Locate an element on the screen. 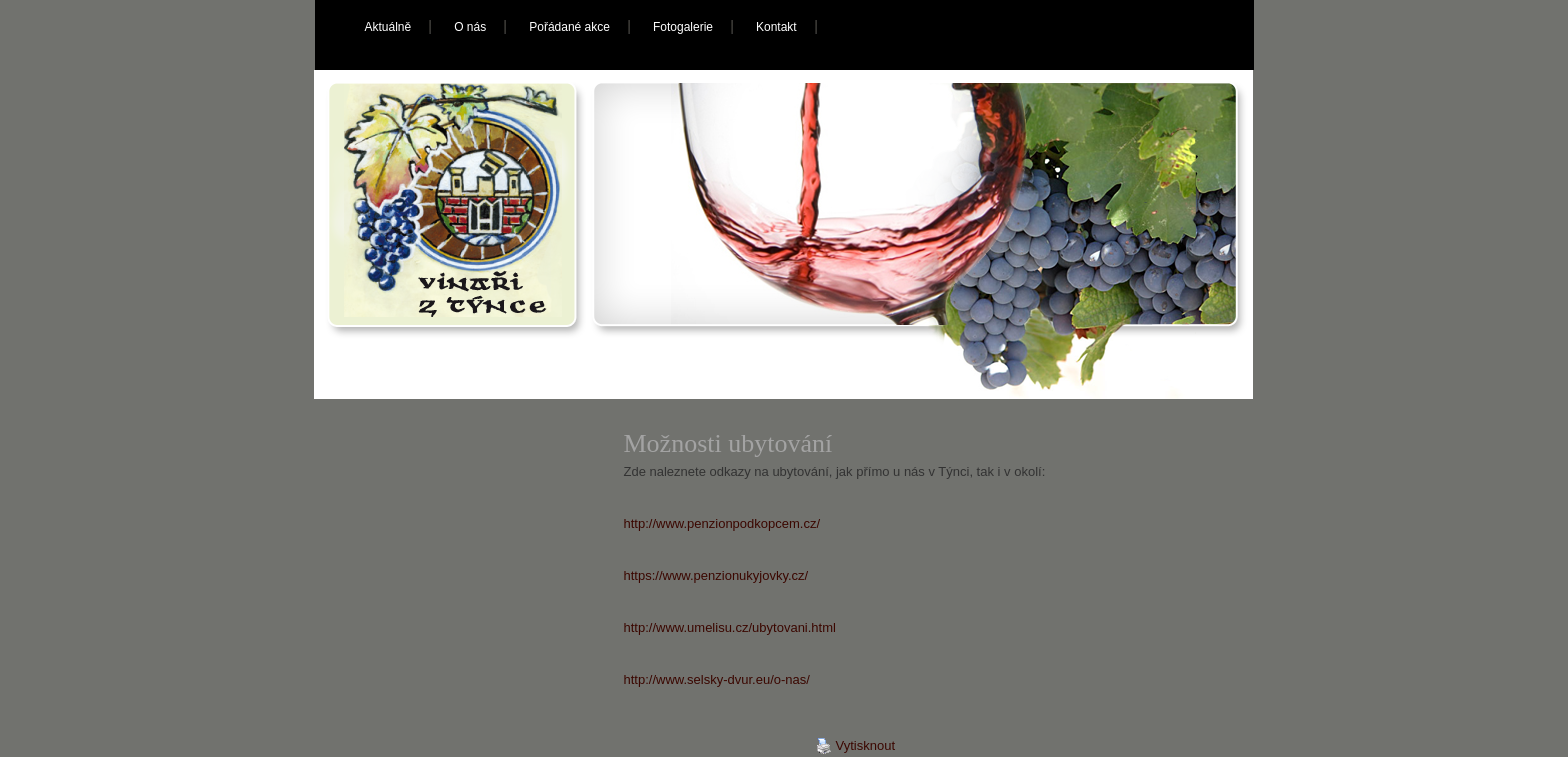 This screenshot has width=1568, height=757. Kontakt is located at coordinates (776, 27).